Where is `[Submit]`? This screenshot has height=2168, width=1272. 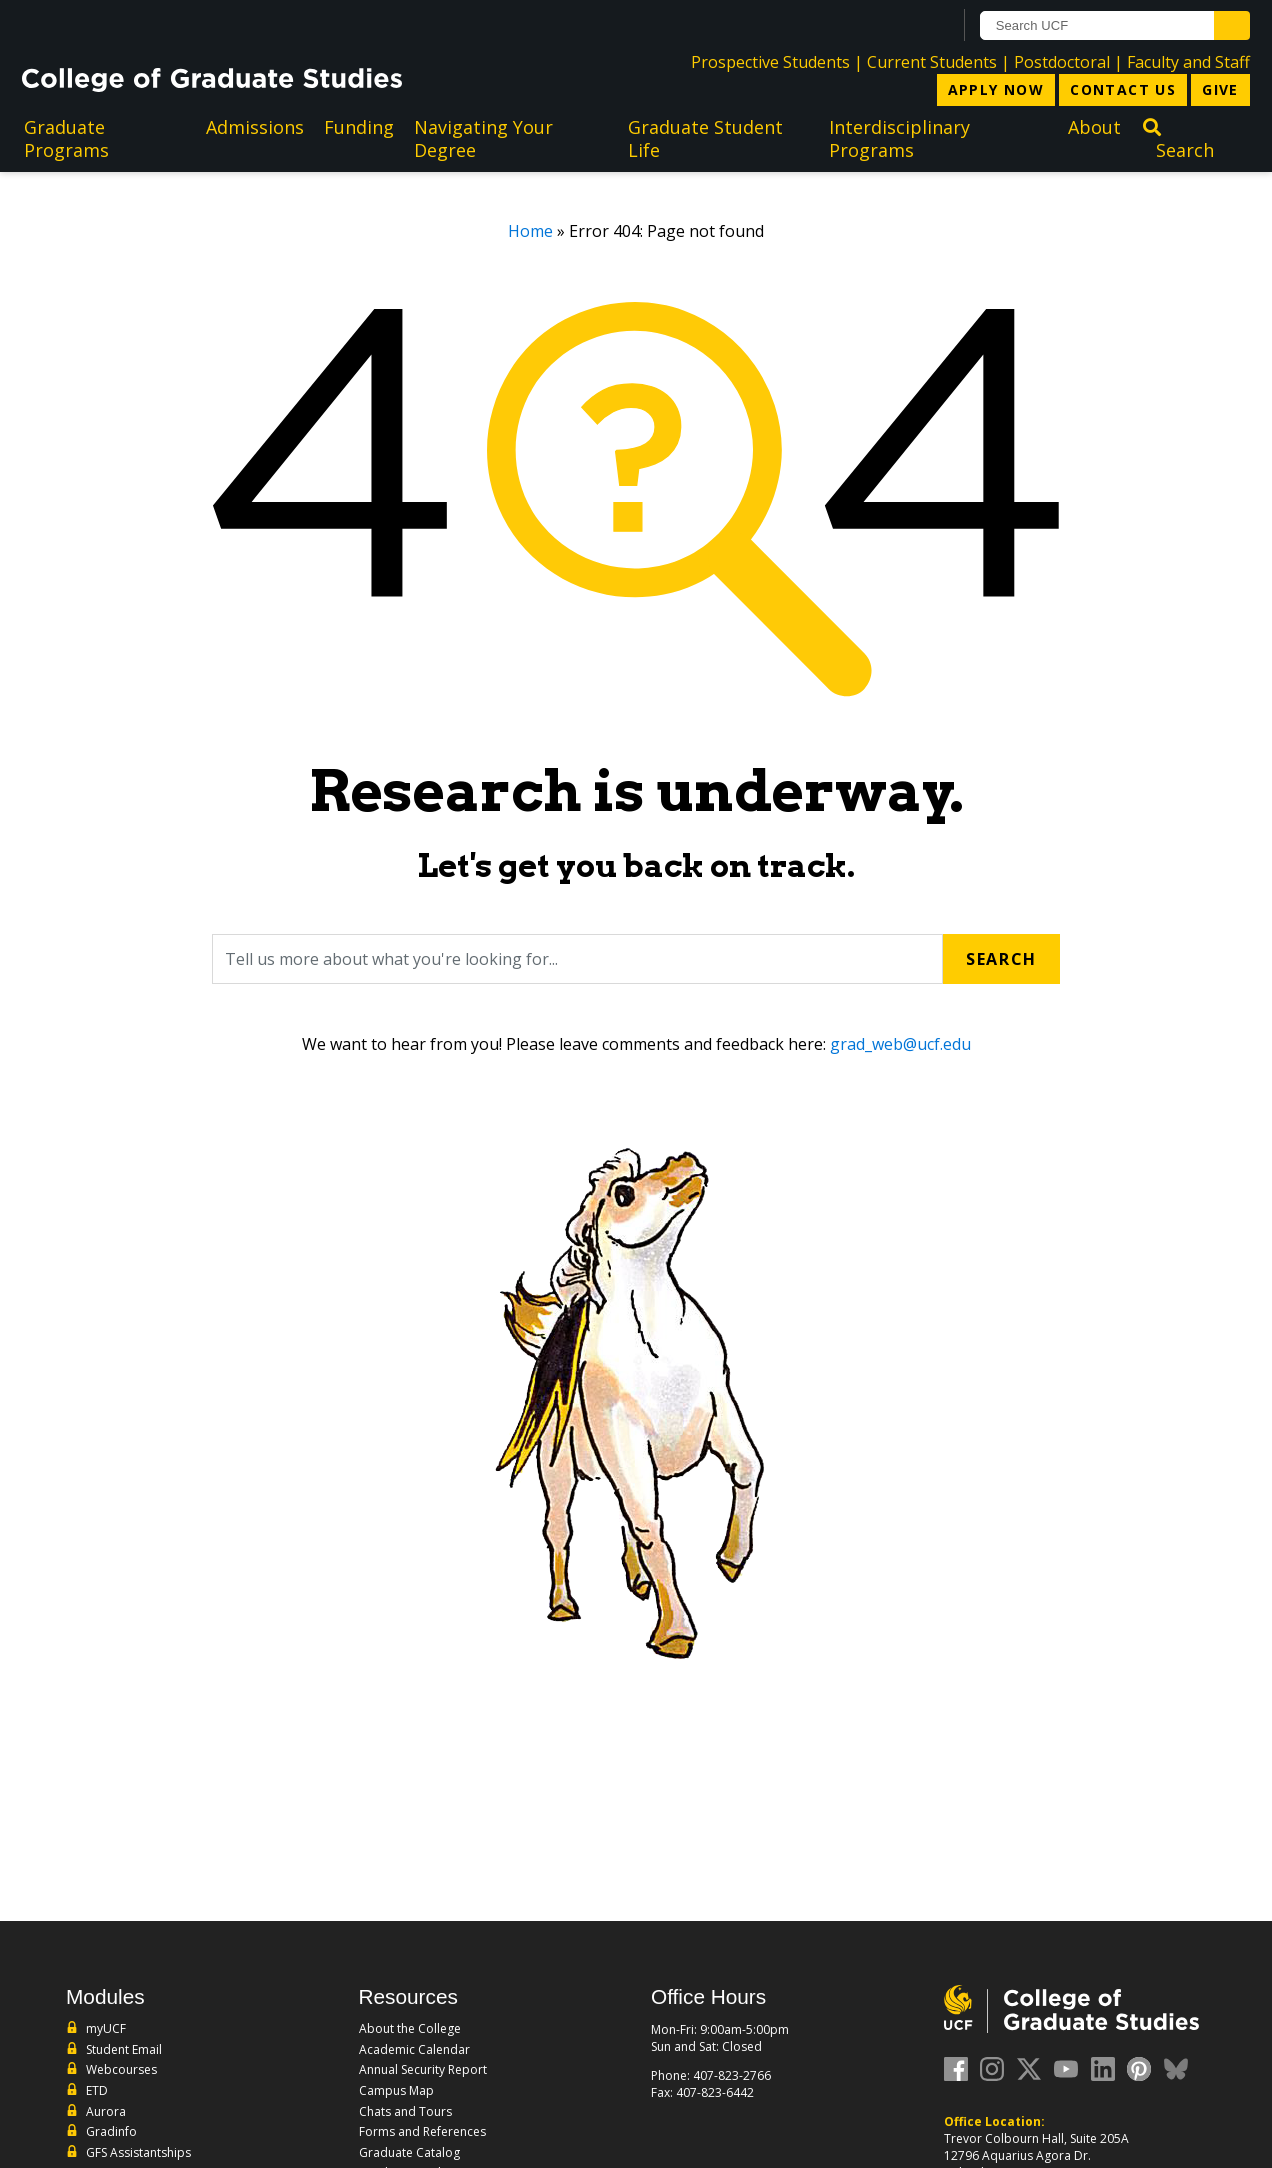
[Submit] is located at coordinates (1232, 25).